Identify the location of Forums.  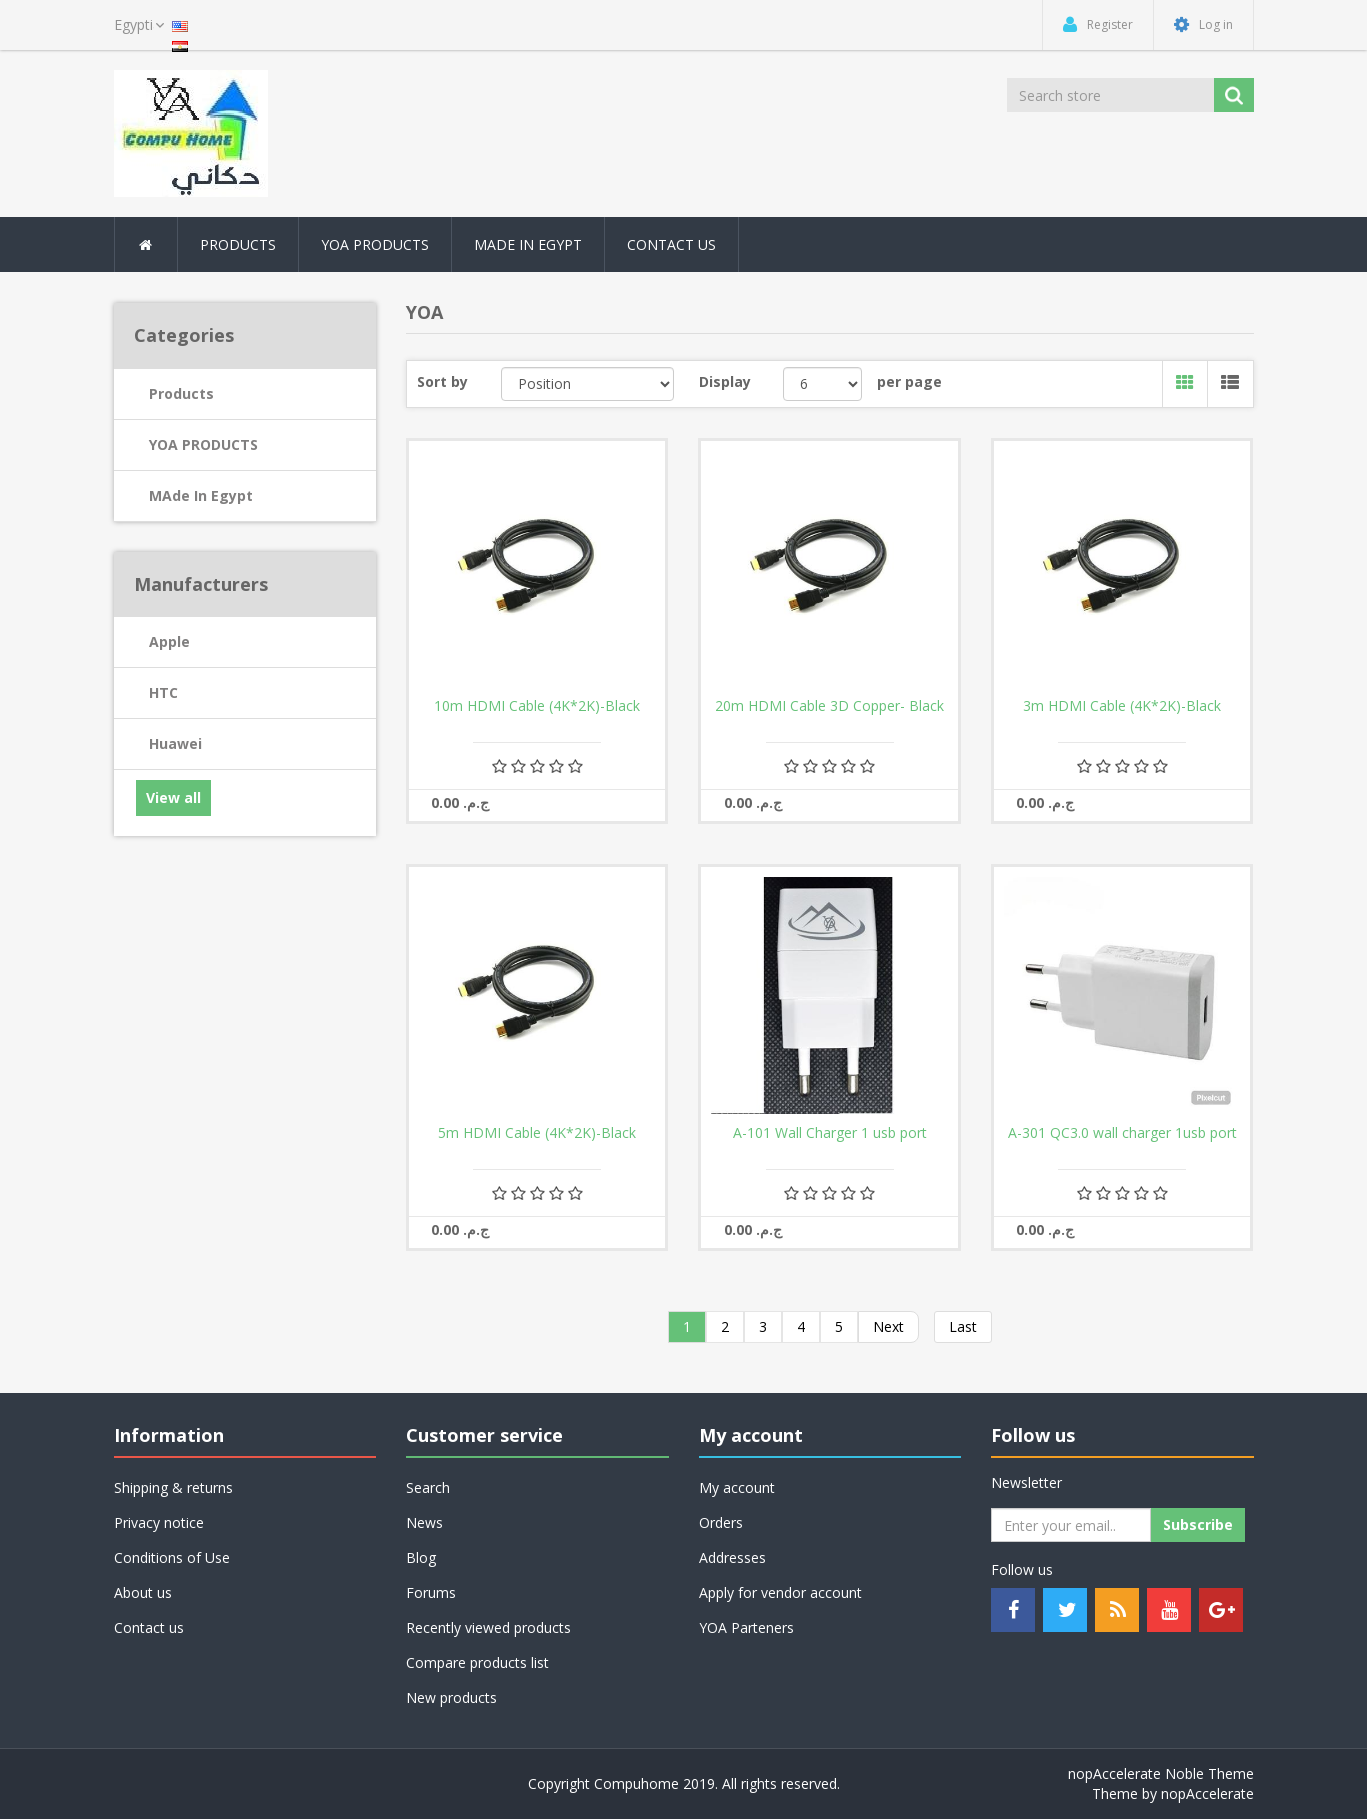
(431, 1592).